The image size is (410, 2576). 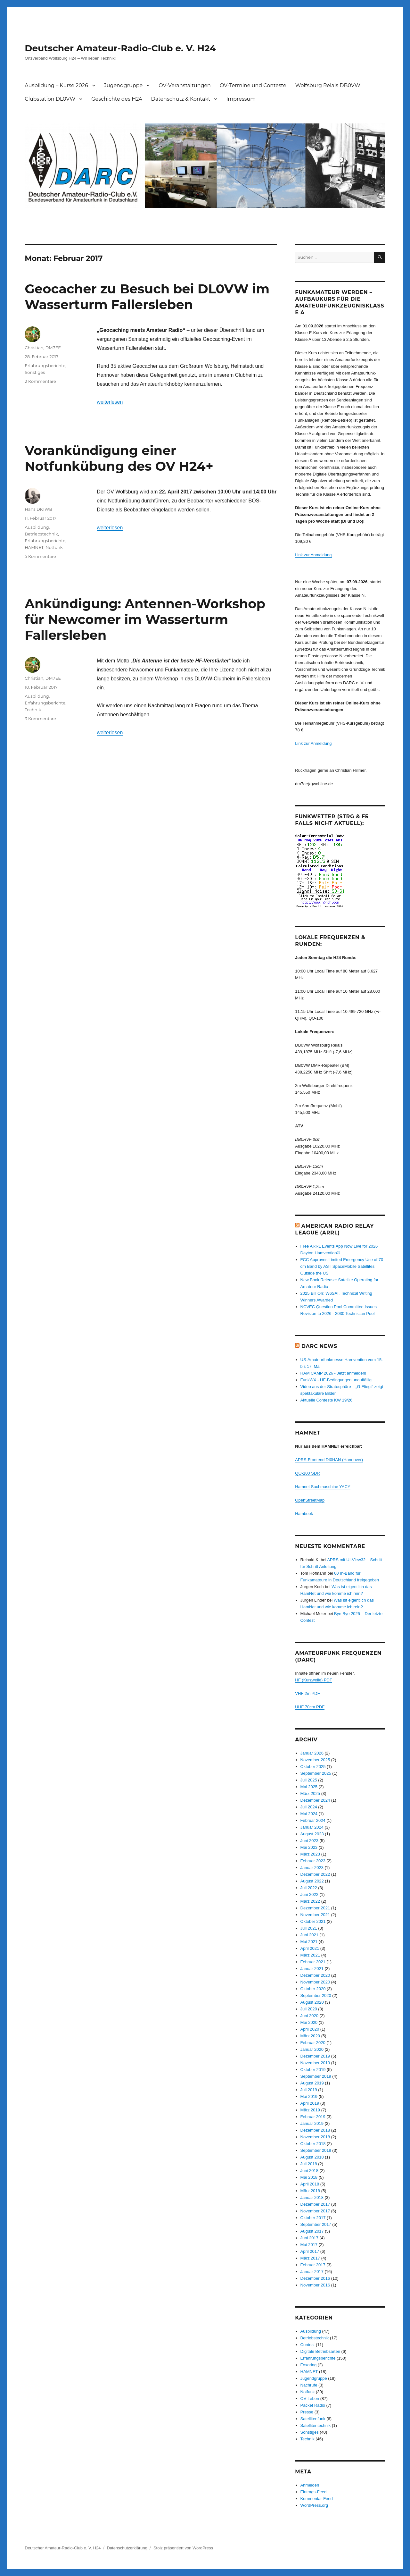 I want to click on Oktober 2021, so click(x=313, y=1921).